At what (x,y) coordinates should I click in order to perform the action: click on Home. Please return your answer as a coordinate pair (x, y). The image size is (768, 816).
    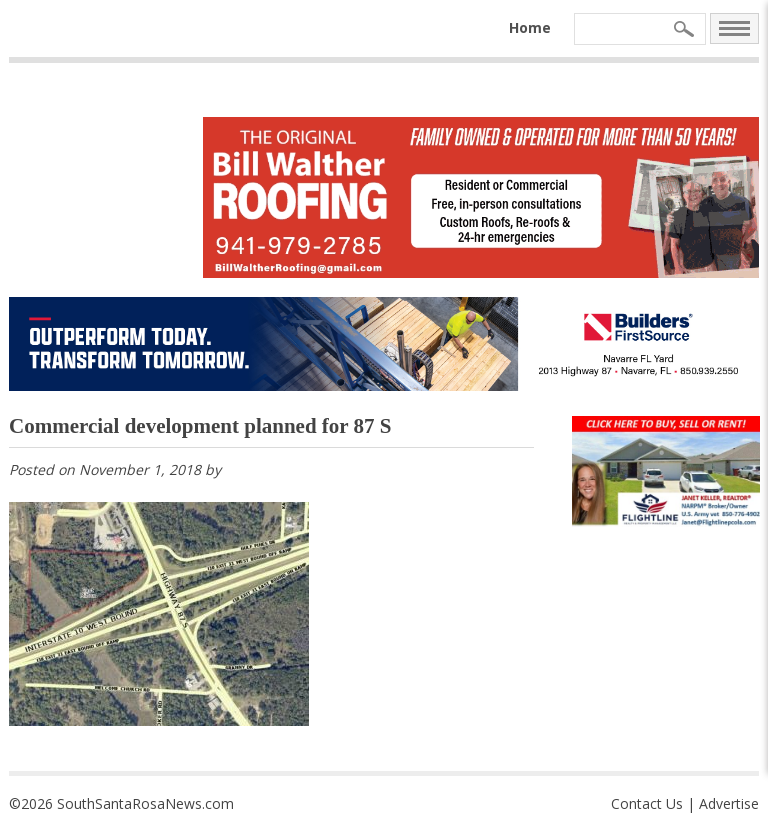
    Looking at the image, I should click on (530, 27).